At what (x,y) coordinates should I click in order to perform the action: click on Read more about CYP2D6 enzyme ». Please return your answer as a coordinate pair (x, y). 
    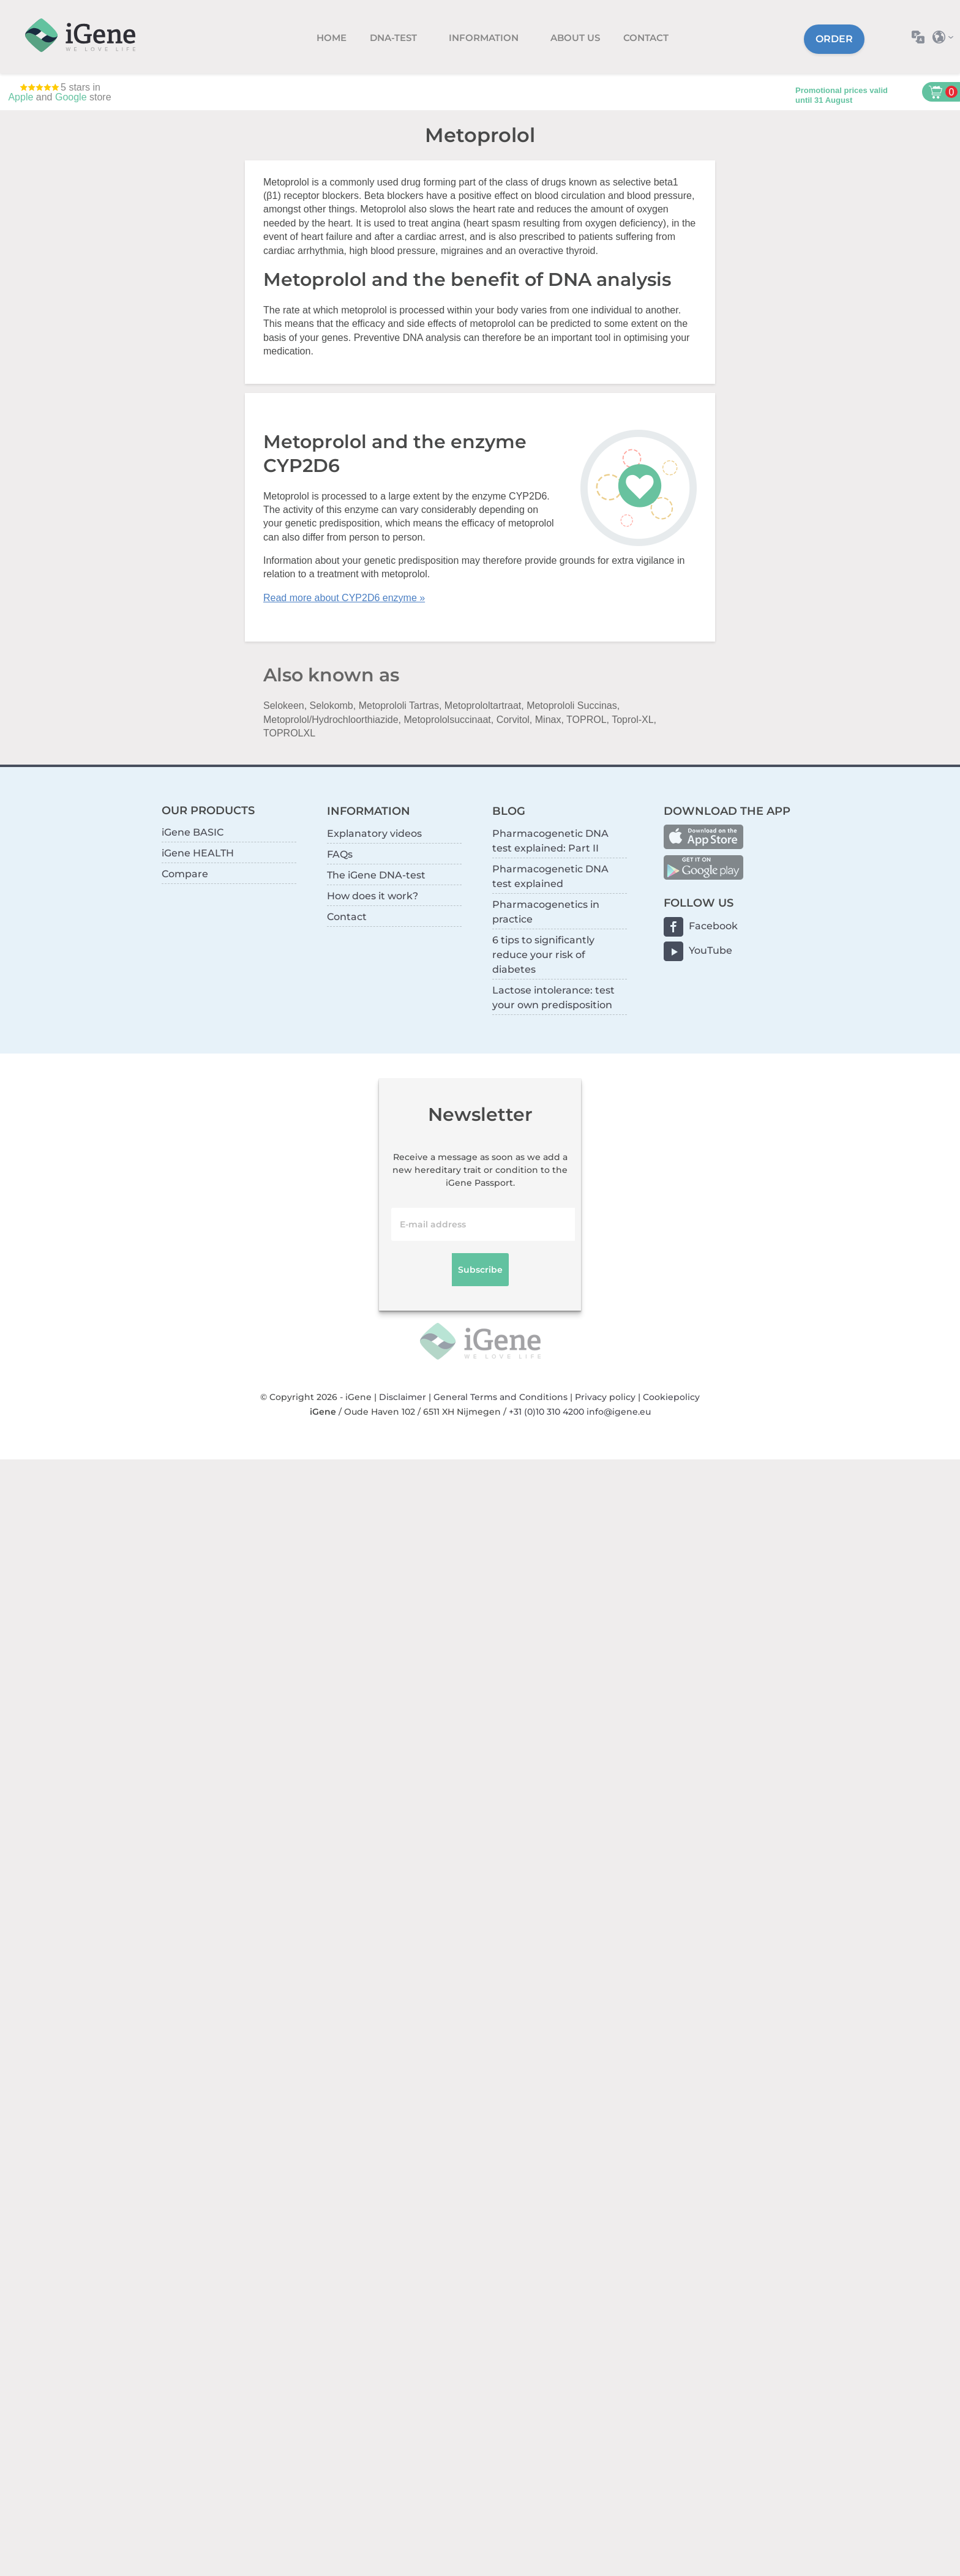
    Looking at the image, I should click on (344, 598).